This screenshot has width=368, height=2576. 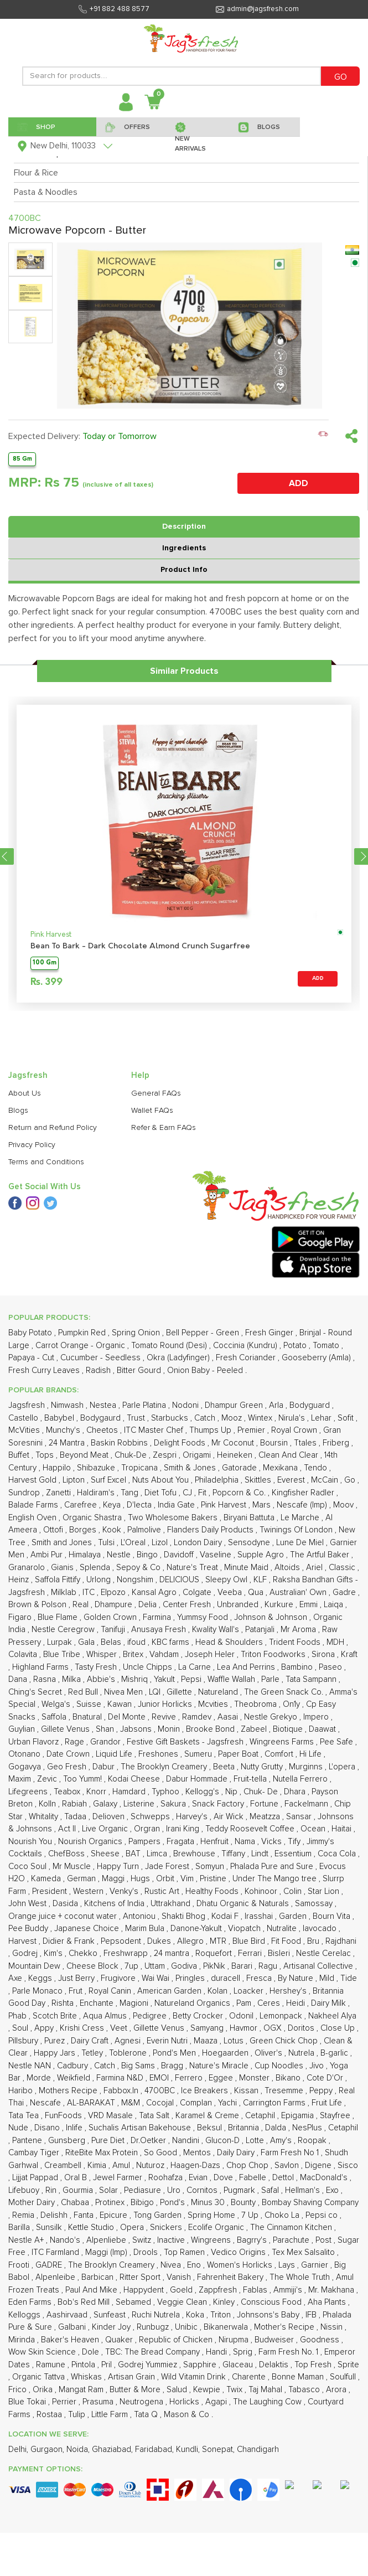 I want to click on Kim's, so click(x=54, y=1953).